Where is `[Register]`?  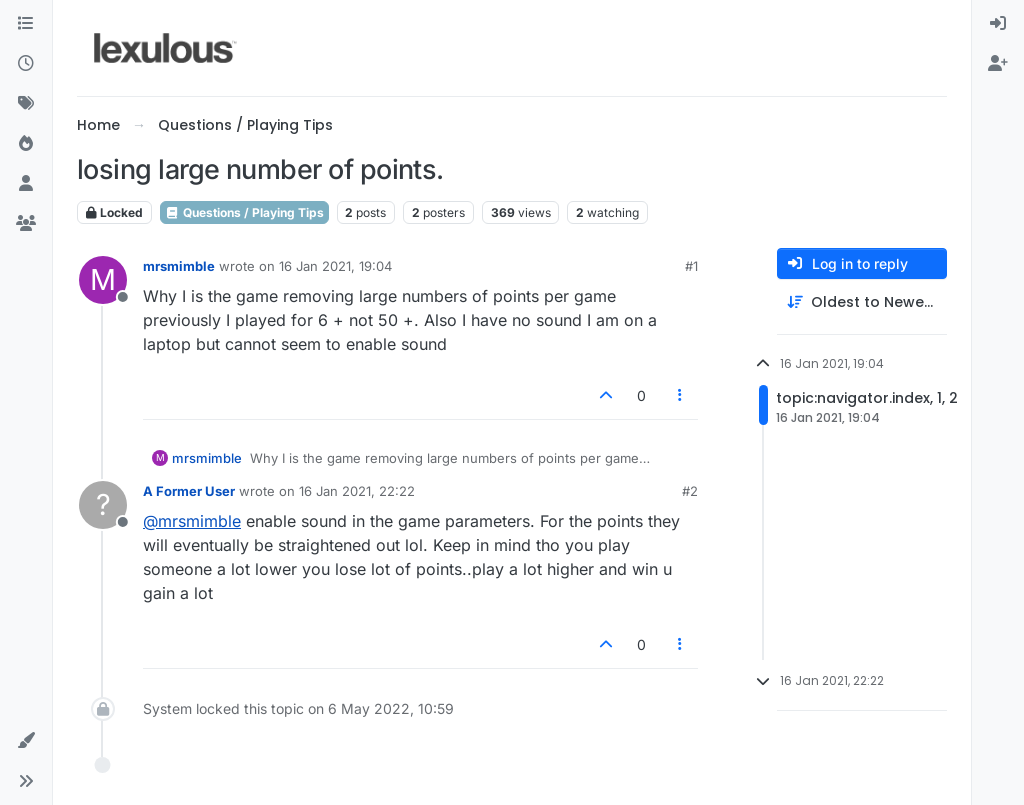
[Register] is located at coordinates (998, 64).